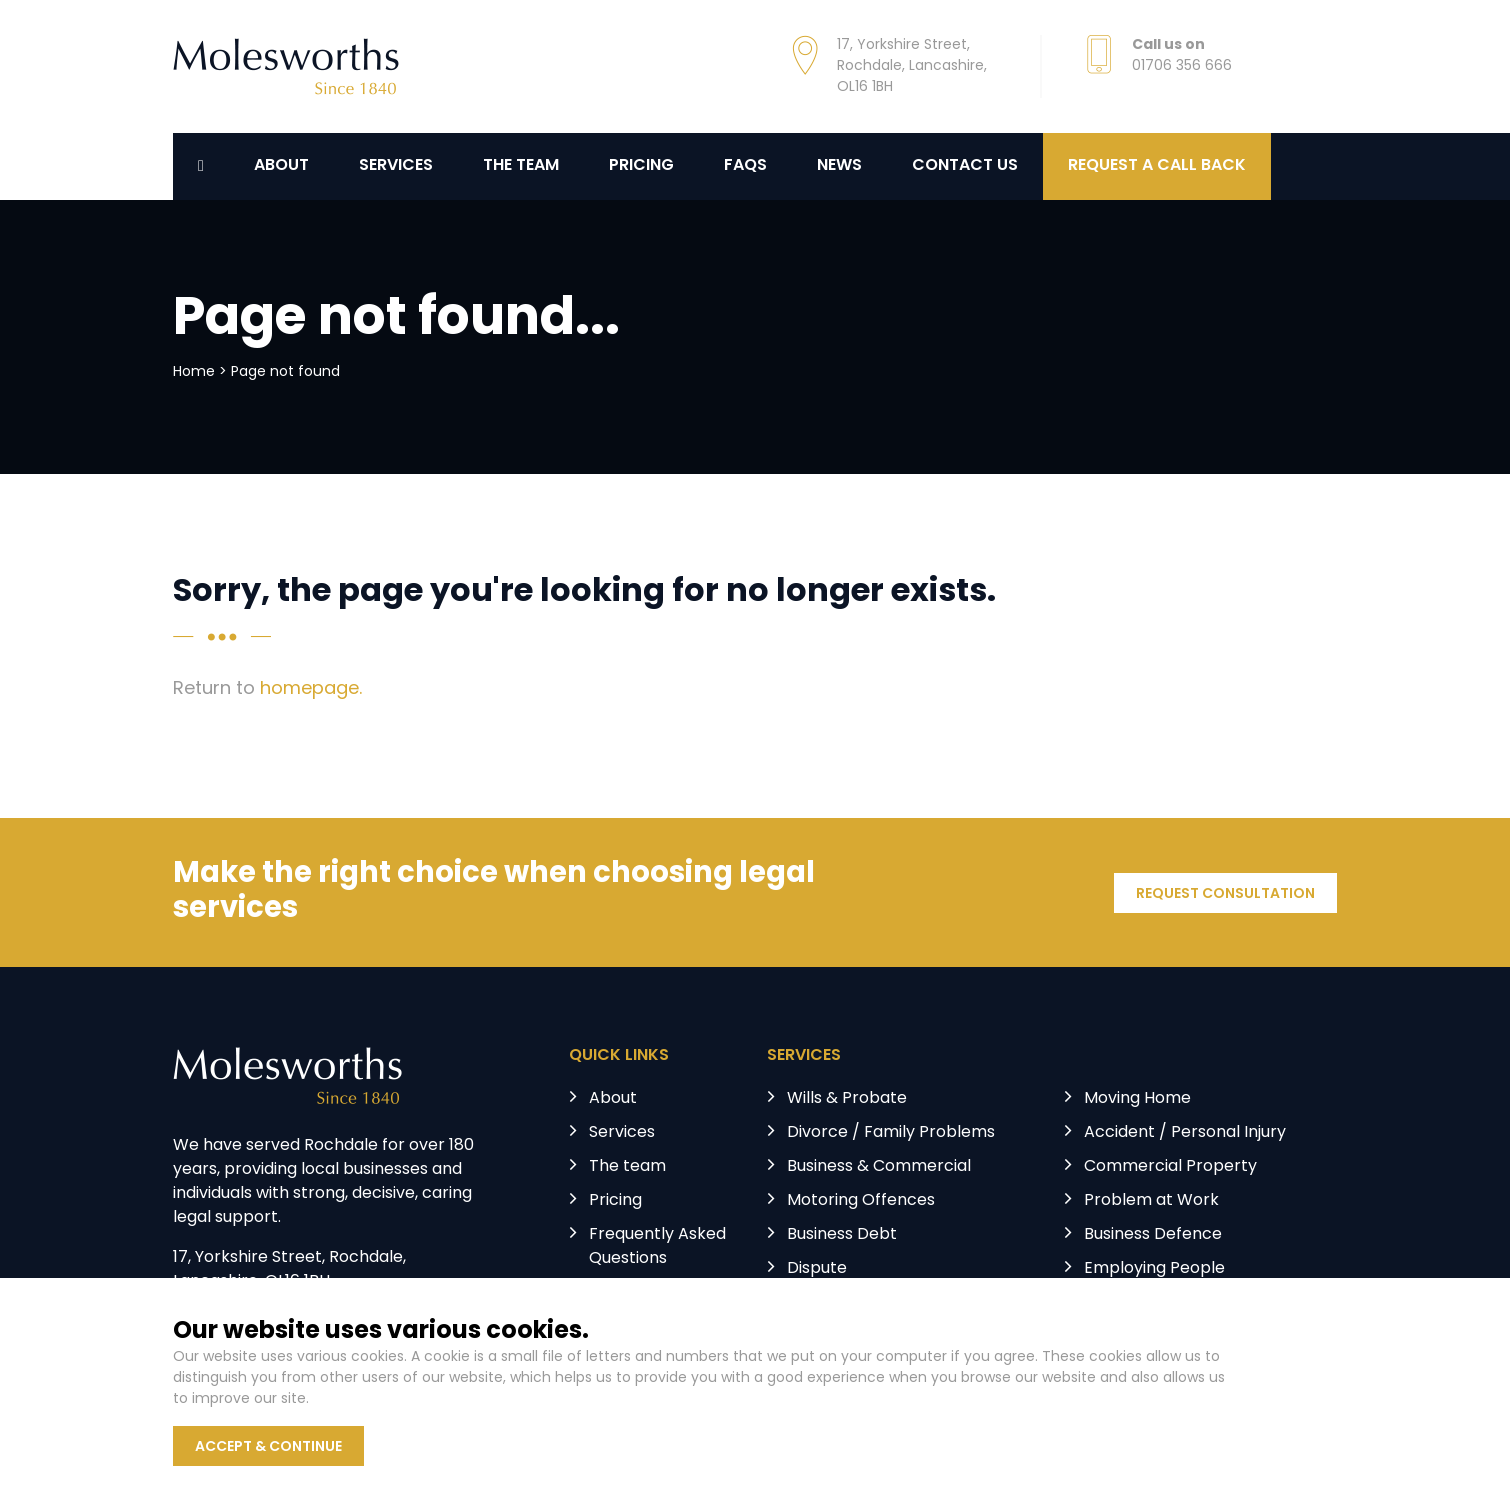 The height and width of the screenshot is (1506, 1510). I want to click on homepage., so click(311, 689).